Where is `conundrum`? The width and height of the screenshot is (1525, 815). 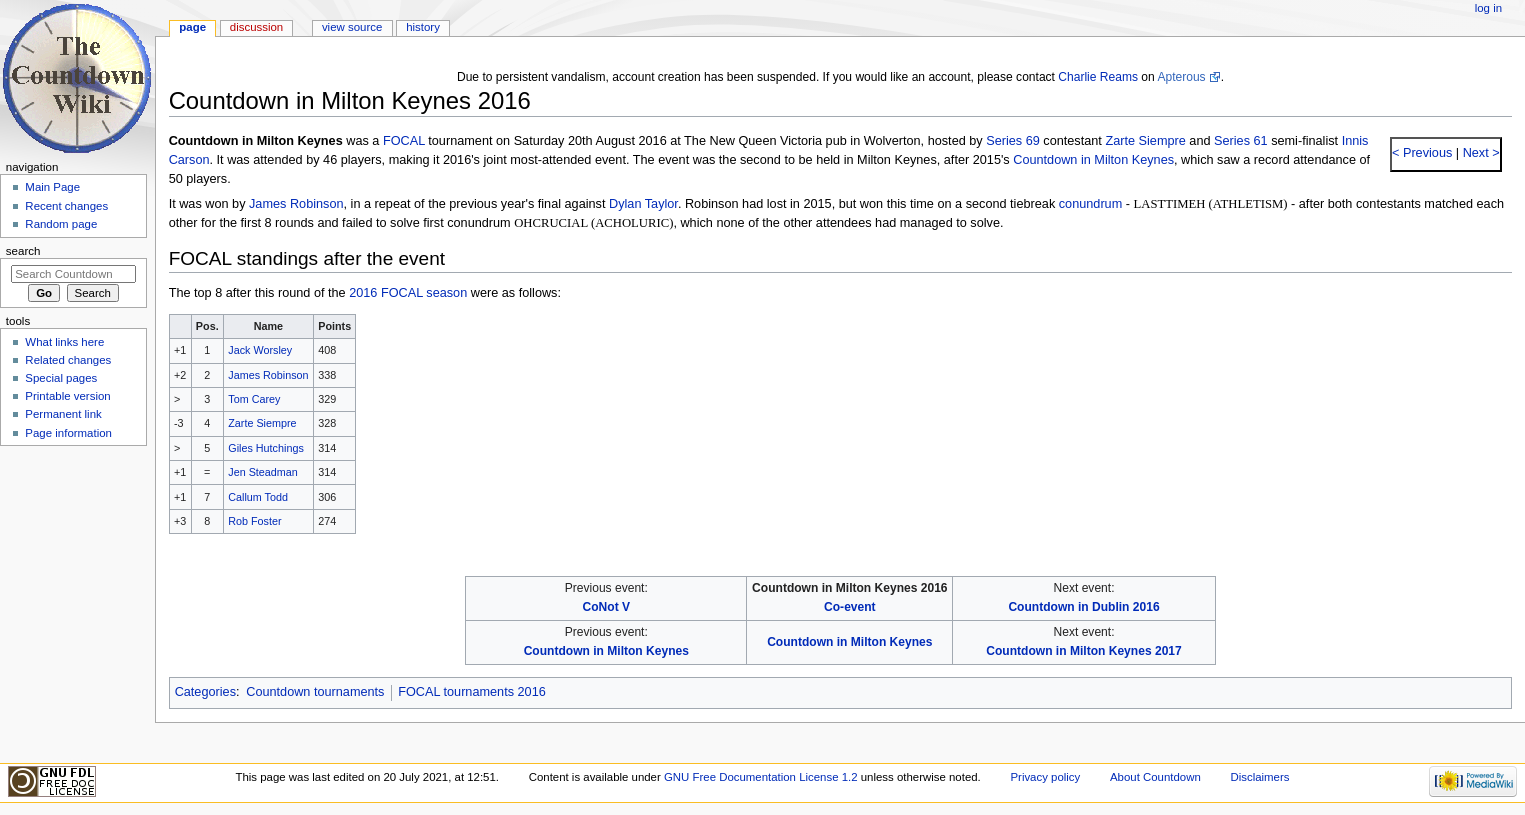 conundrum is located at coordinates (1090, 204).